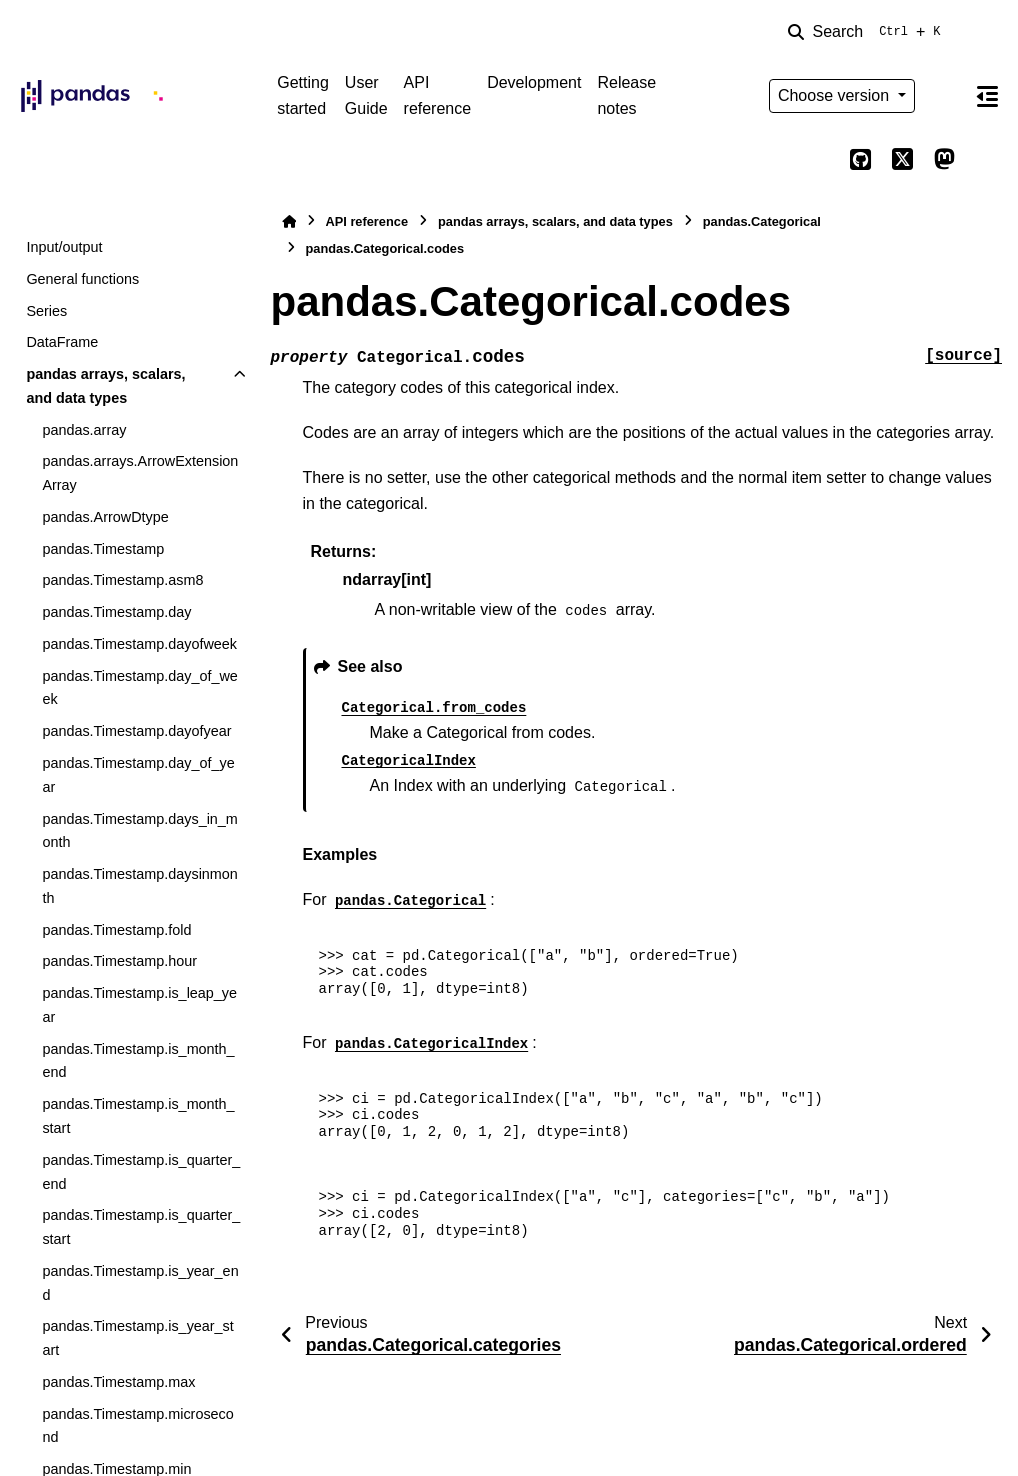 The width and height of the screenshot is (1018, 1476). I want to click on pandas.Timestamp.is_month_end, so click(138, 1061).